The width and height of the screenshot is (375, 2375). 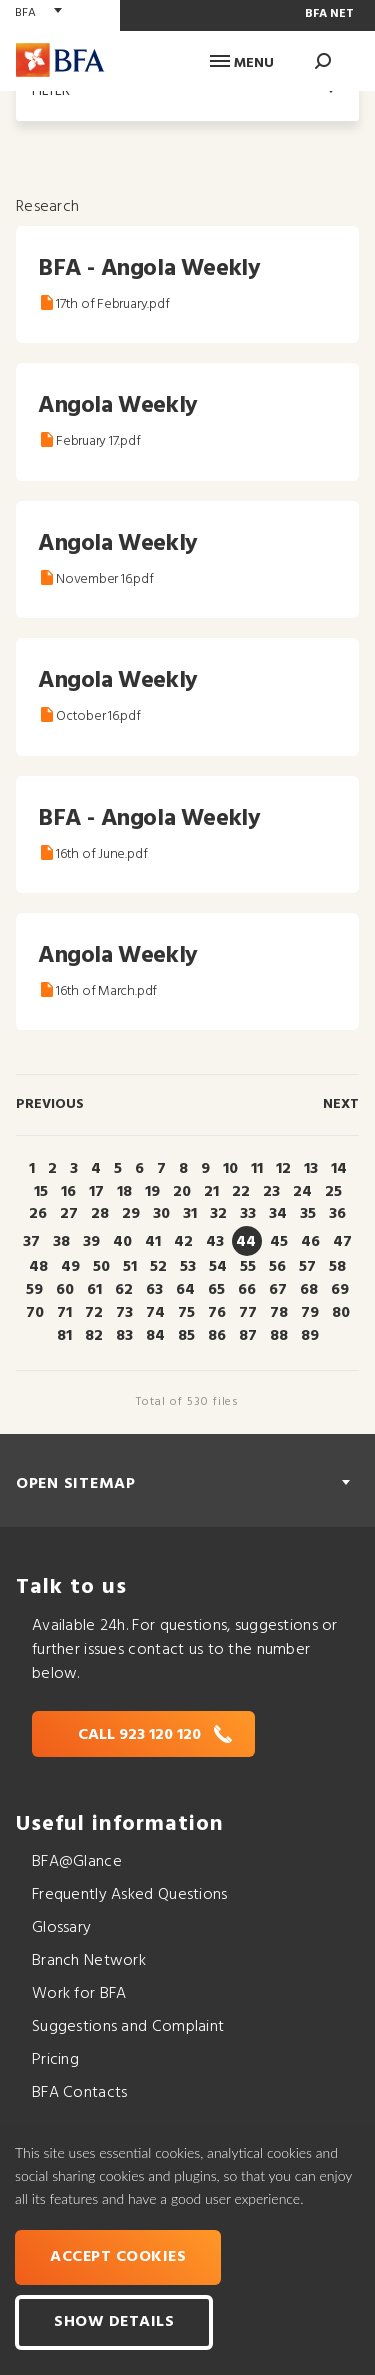 What do you see at coordinates (337, 1214) in the screenshot?
I see `36` at bounding box center [337, 1214].